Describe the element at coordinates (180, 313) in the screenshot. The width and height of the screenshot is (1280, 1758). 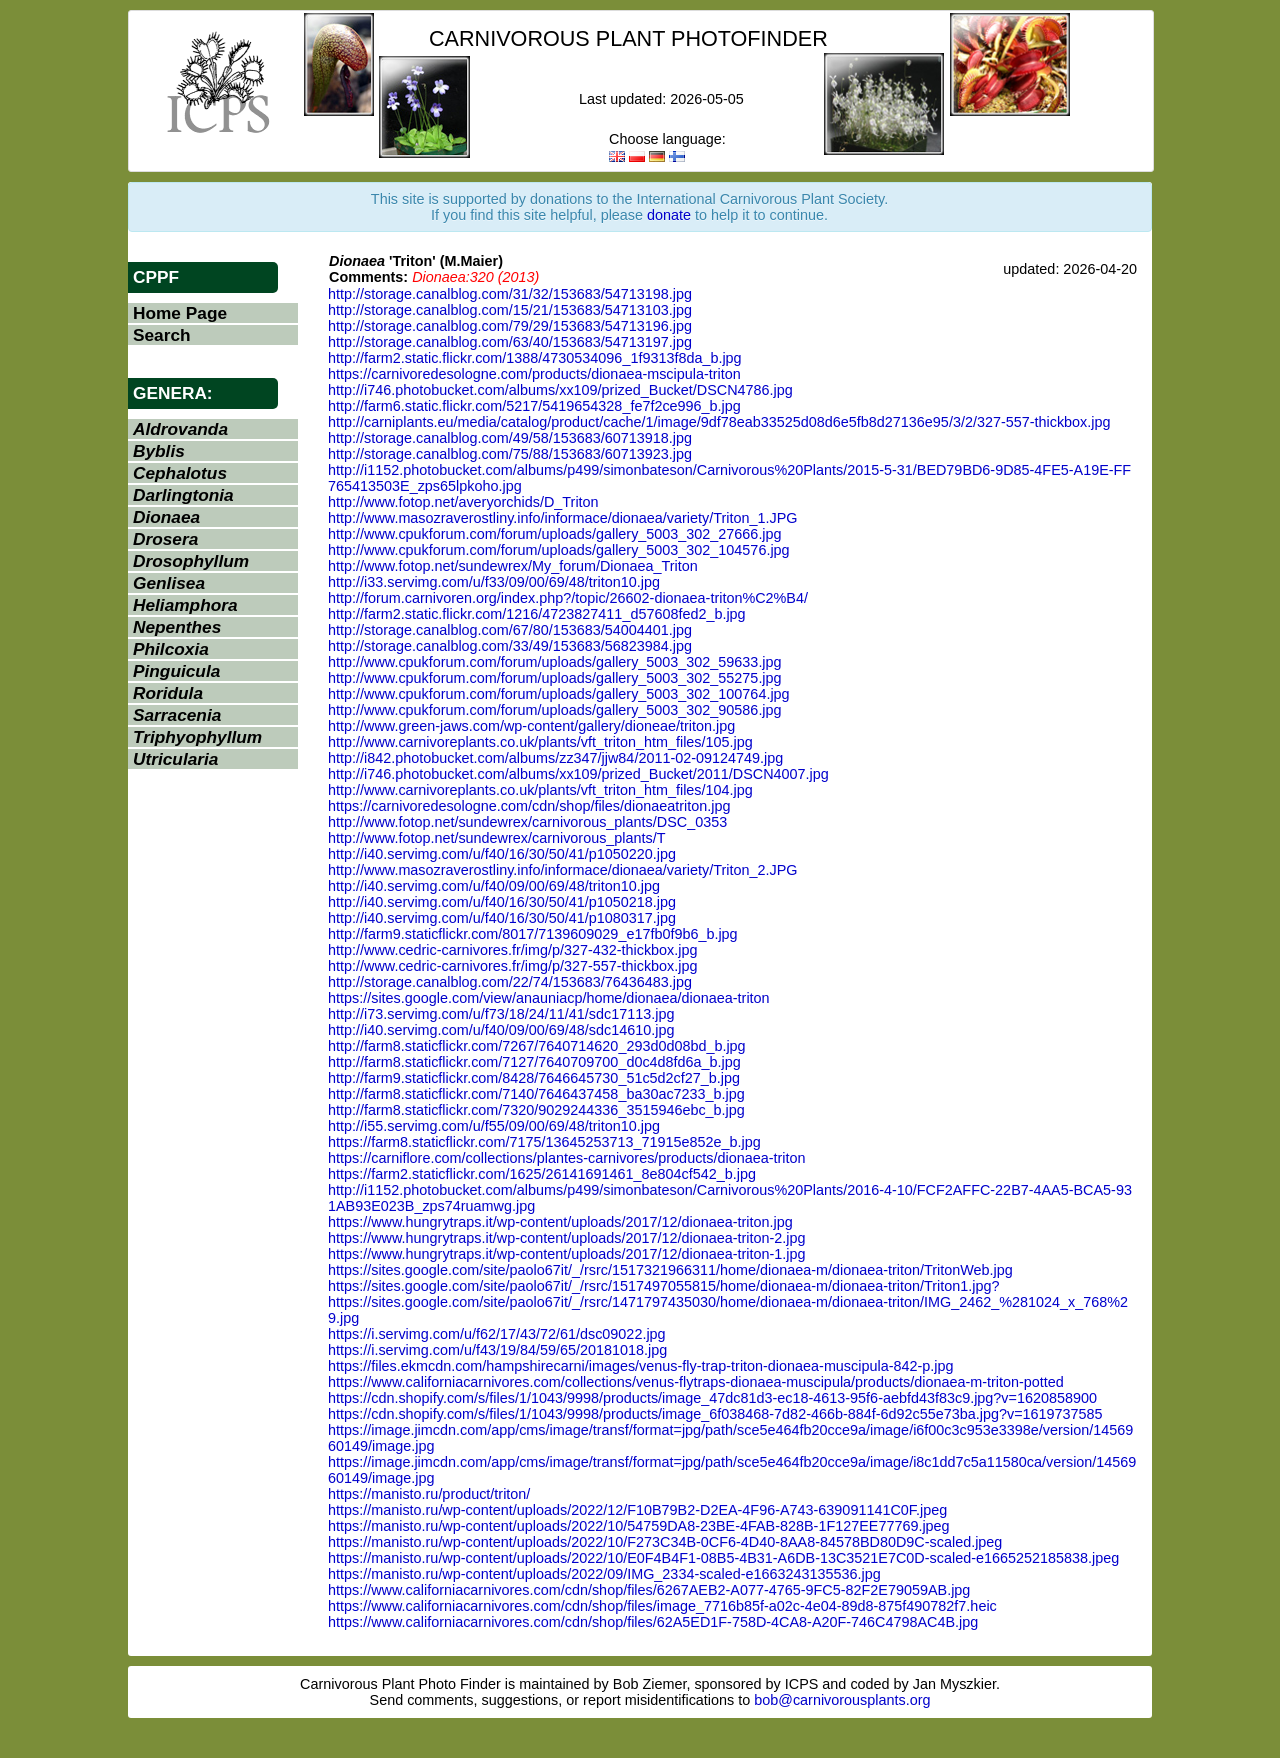
I see `Home Page` at that location.